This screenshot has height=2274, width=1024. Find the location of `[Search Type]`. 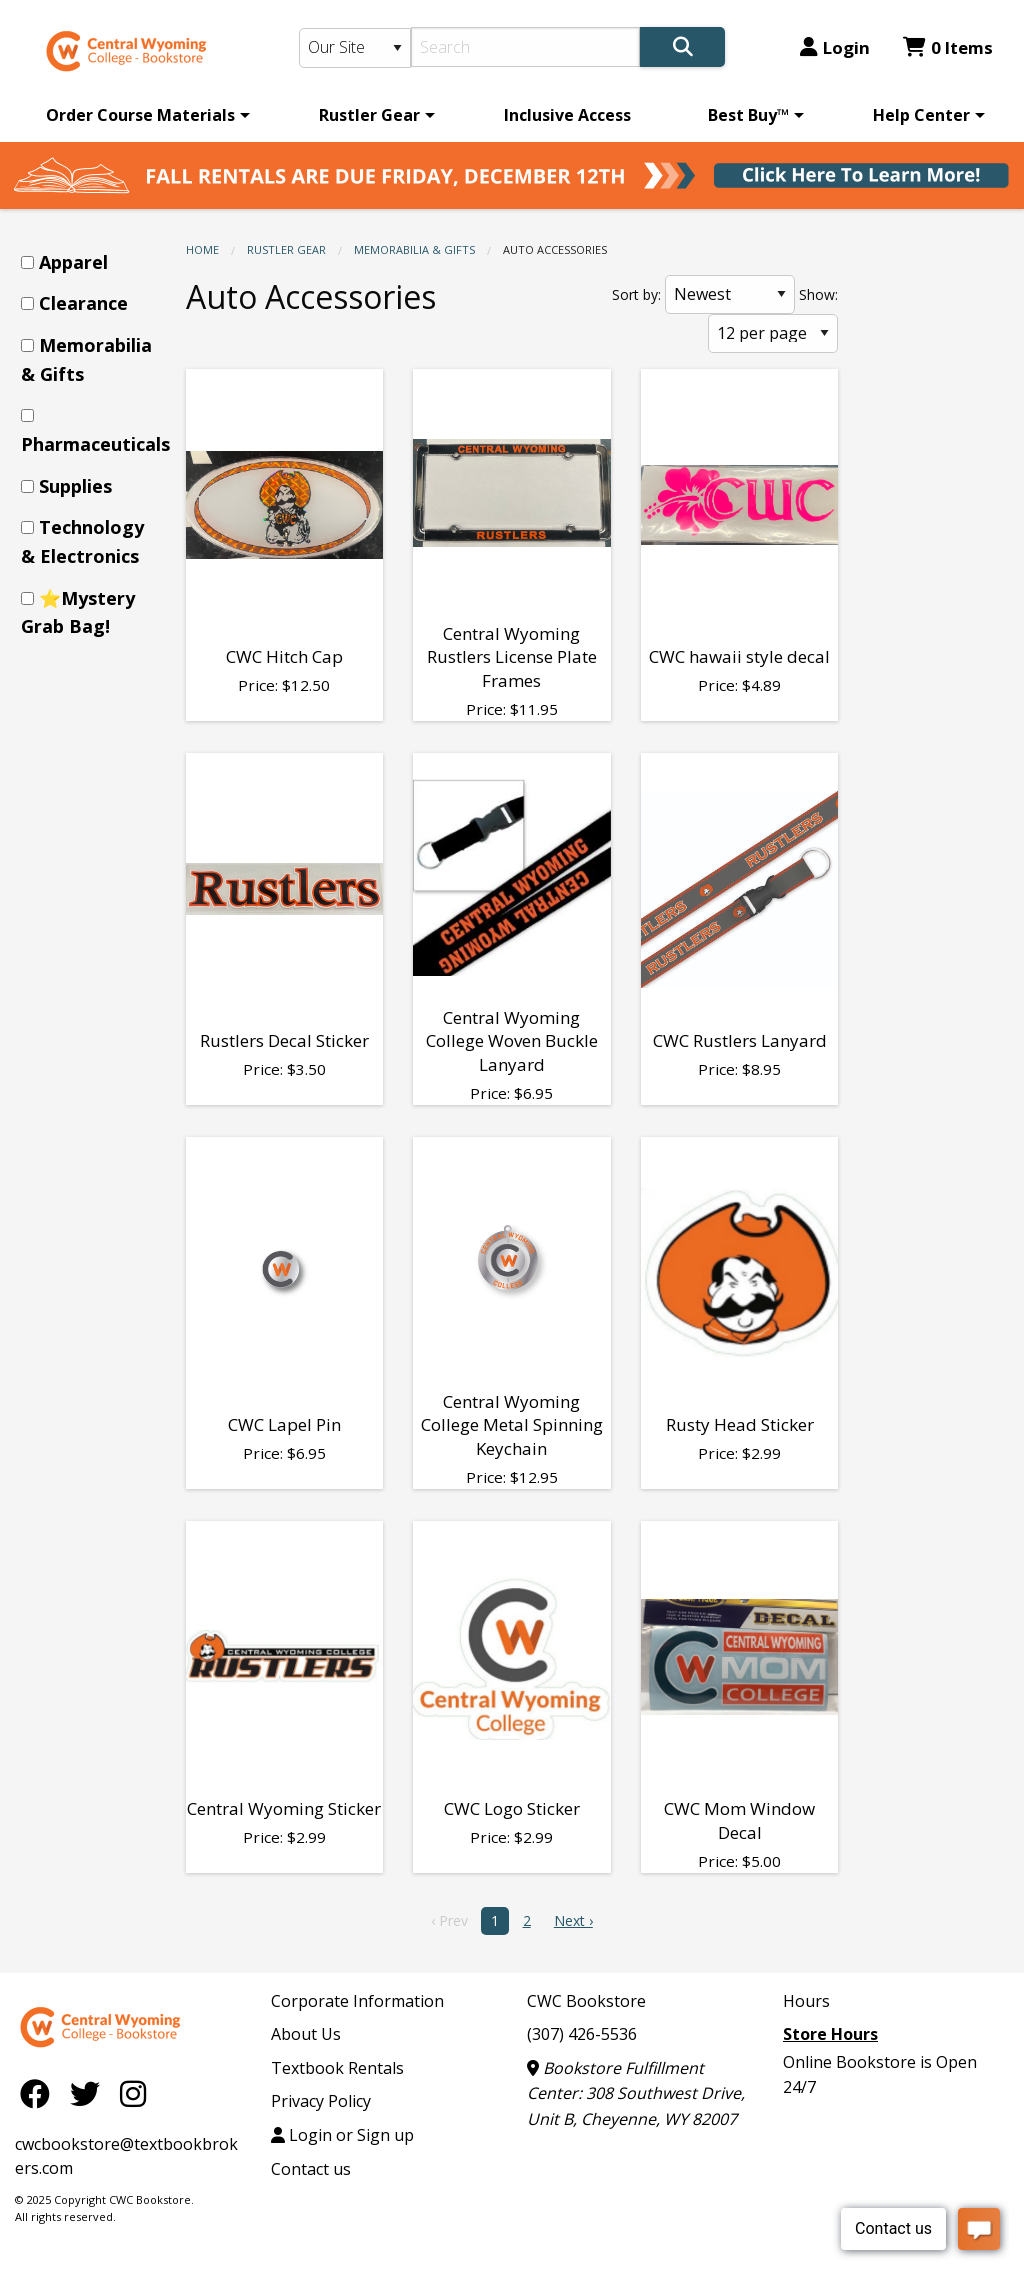

[Search Type] is located at coordinates (355, 48).